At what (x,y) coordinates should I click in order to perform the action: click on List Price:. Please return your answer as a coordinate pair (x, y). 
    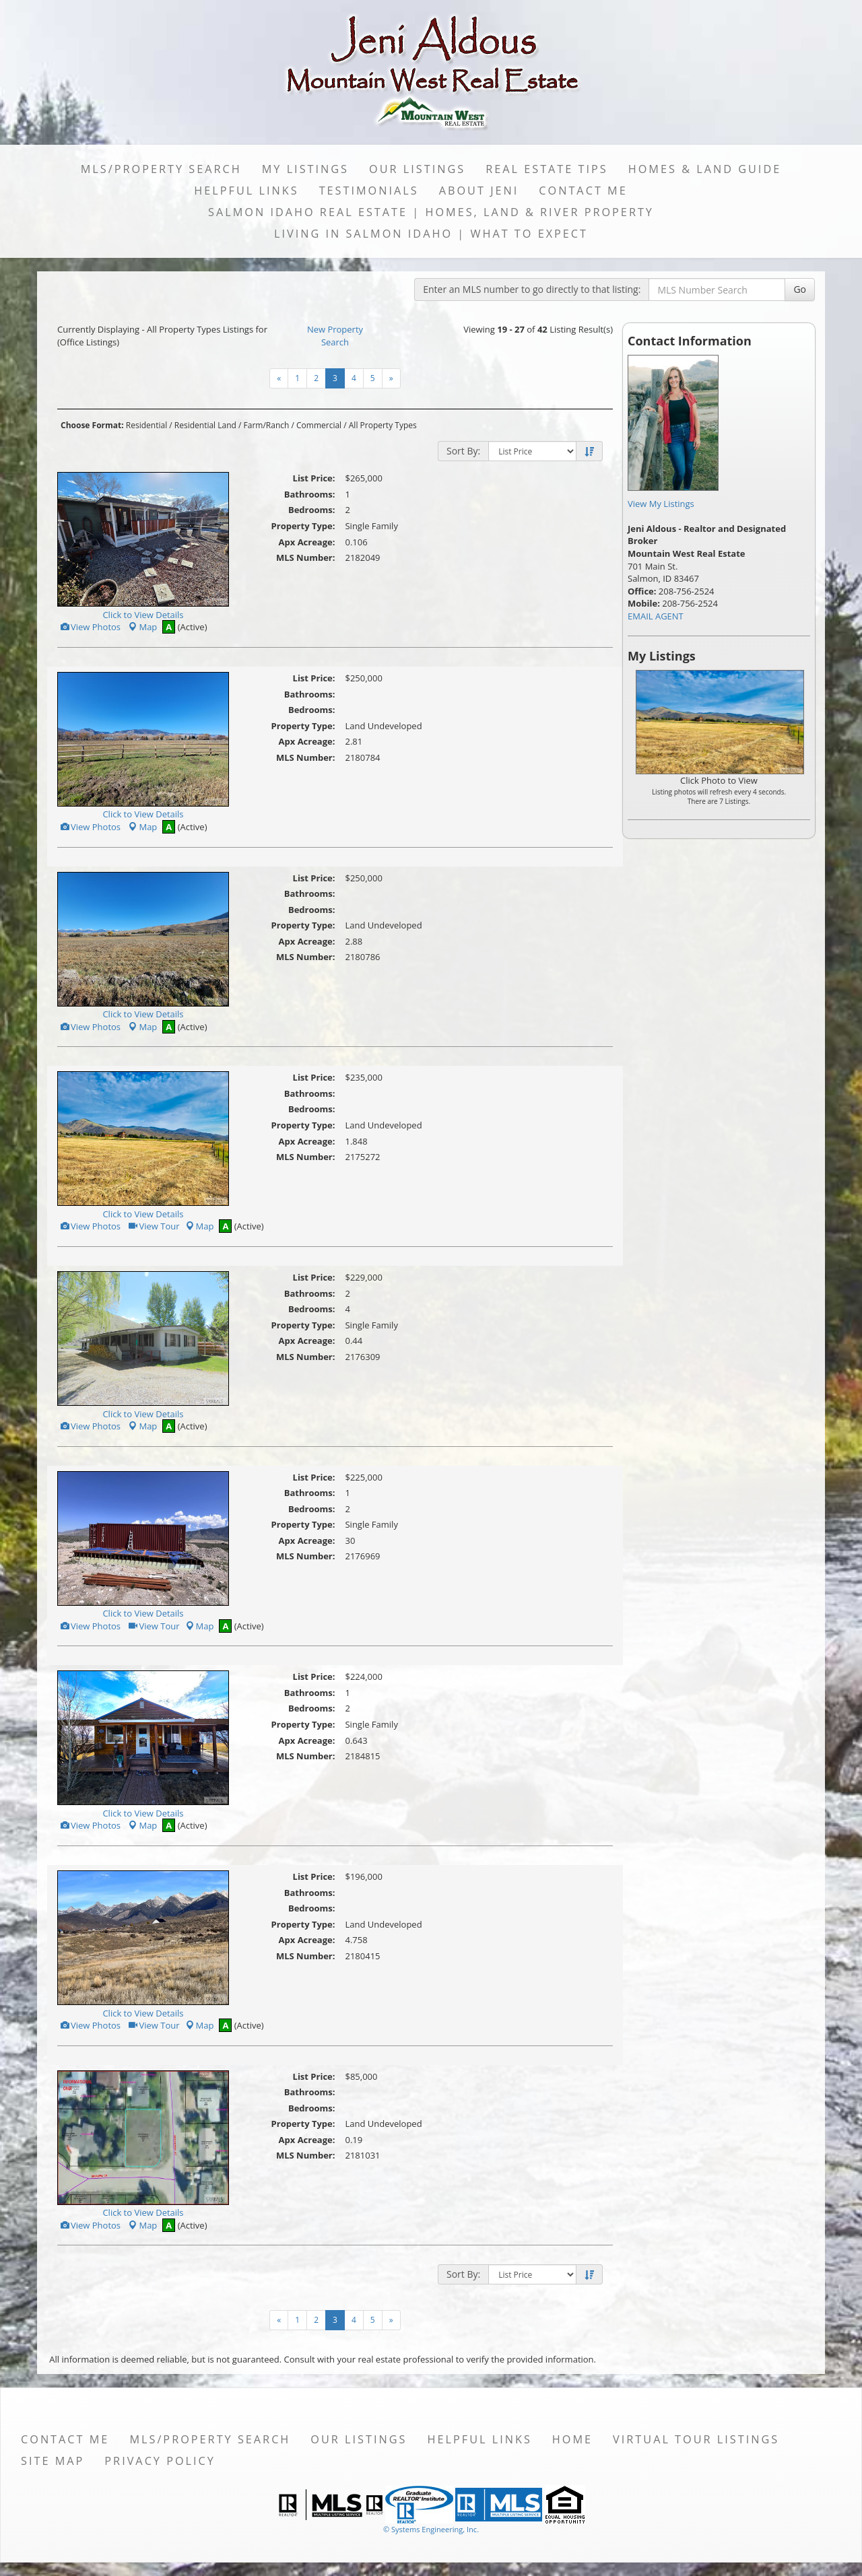
    Looking at the image, I should click on (314, 478).